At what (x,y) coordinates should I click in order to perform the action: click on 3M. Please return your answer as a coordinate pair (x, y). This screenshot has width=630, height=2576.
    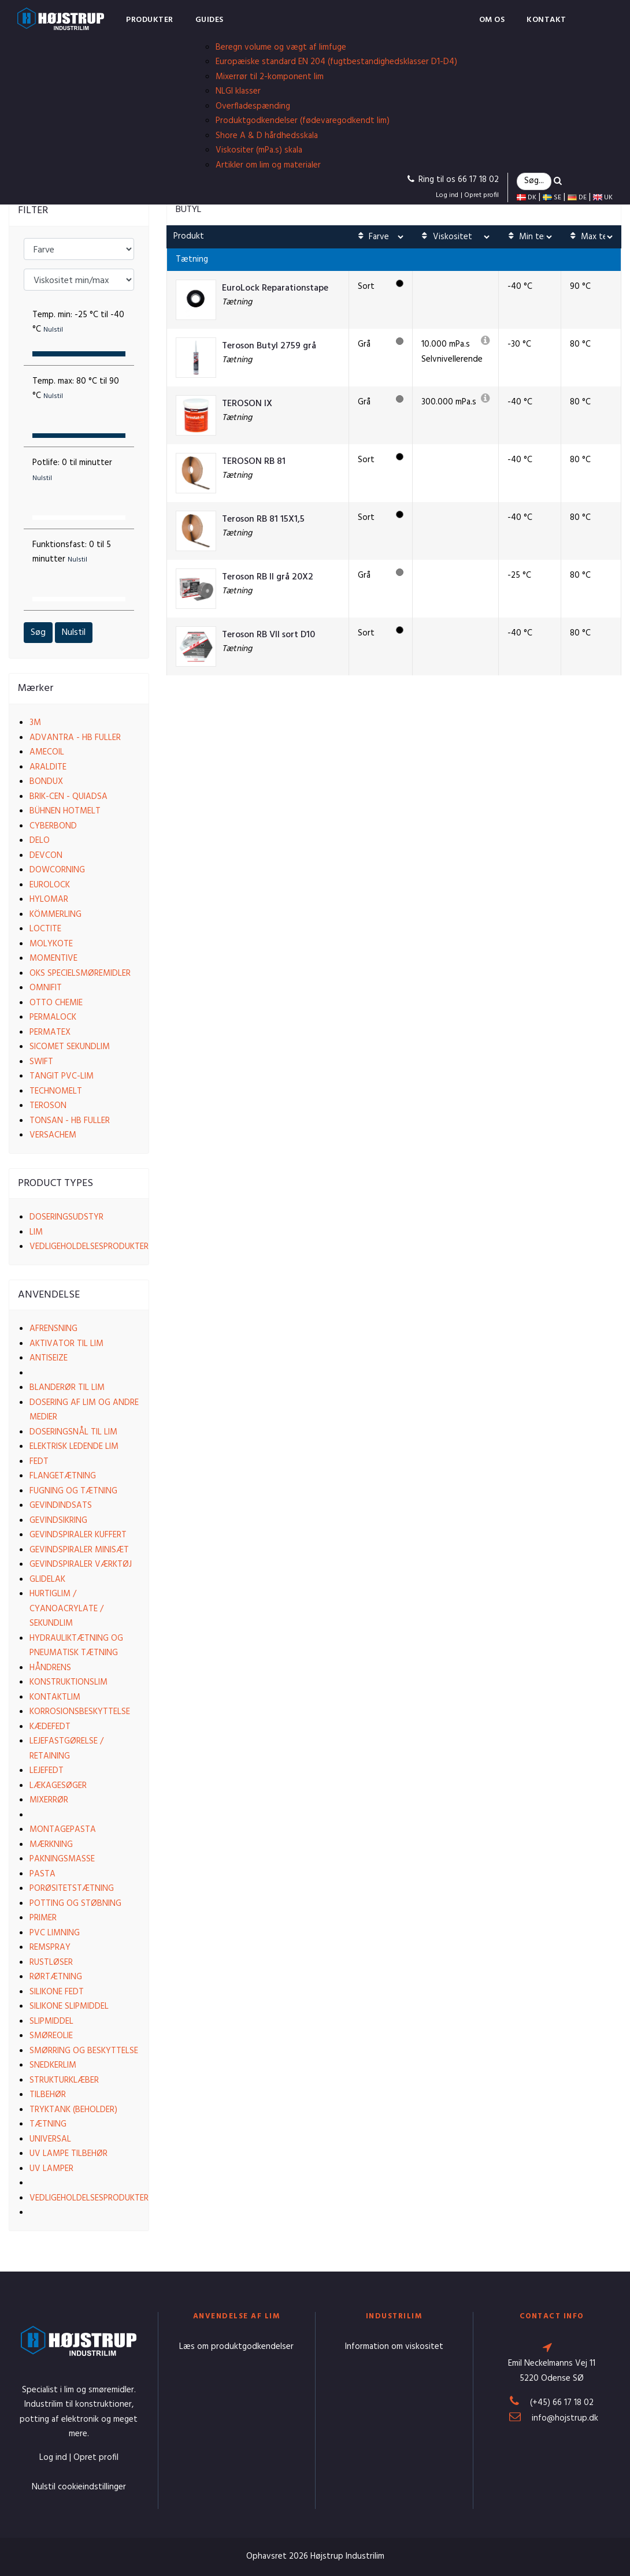
    Looking at the image, I should click on (35, 723).